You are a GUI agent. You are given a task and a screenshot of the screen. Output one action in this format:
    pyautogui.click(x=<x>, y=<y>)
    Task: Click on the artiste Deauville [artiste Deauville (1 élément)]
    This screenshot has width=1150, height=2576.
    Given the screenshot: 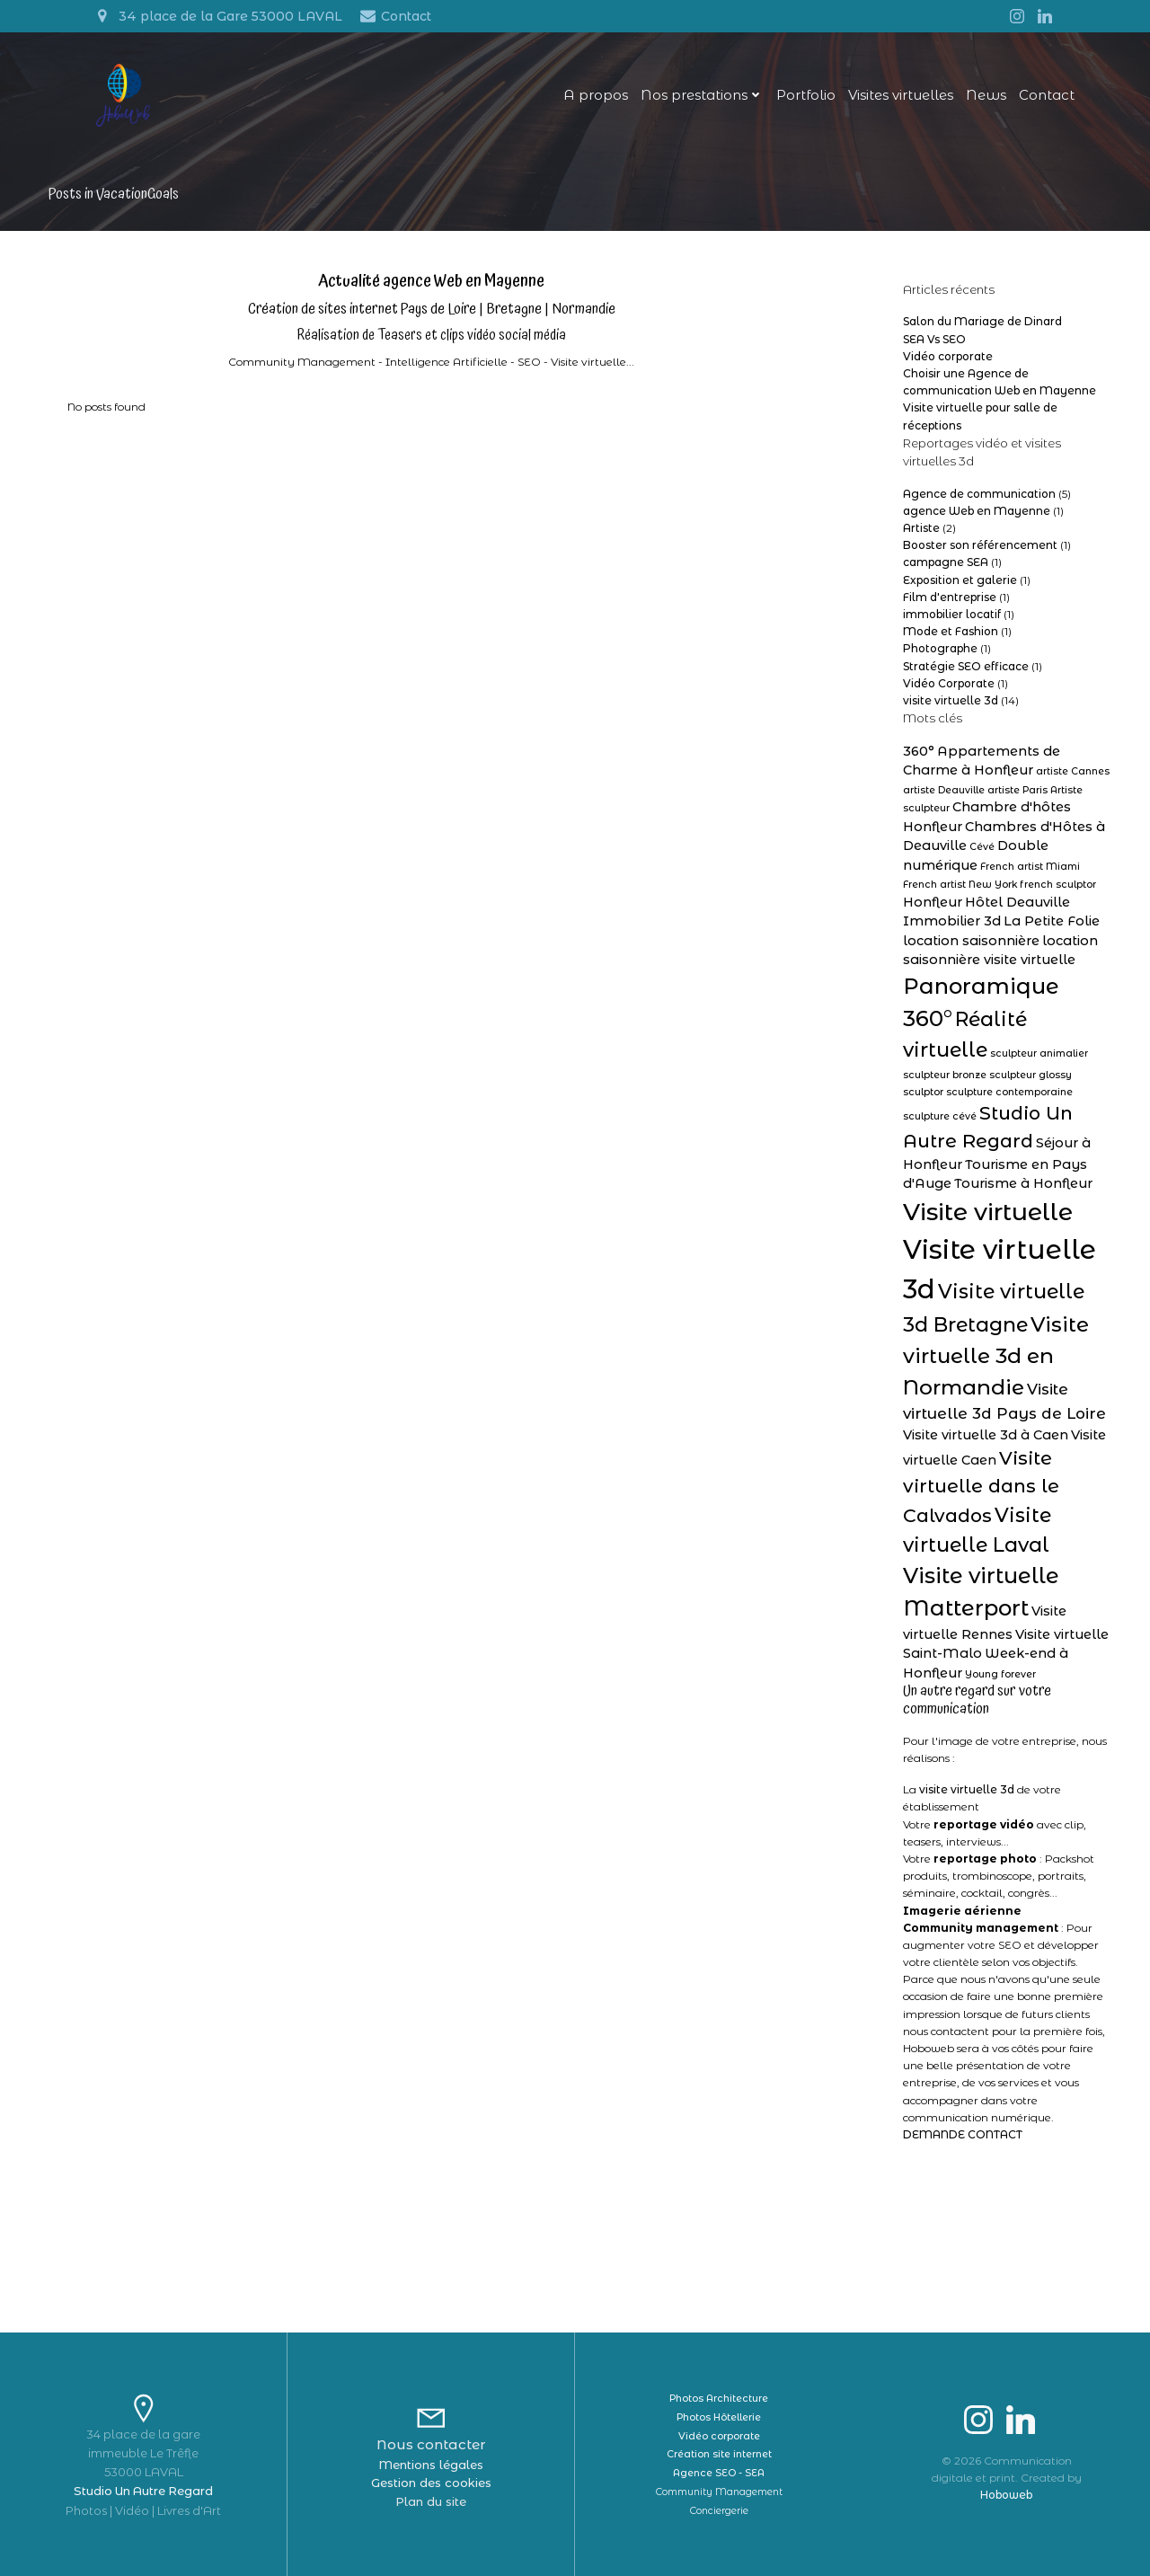 What is the action you would take?
    pyautogui.click(x=944, y=790)
    